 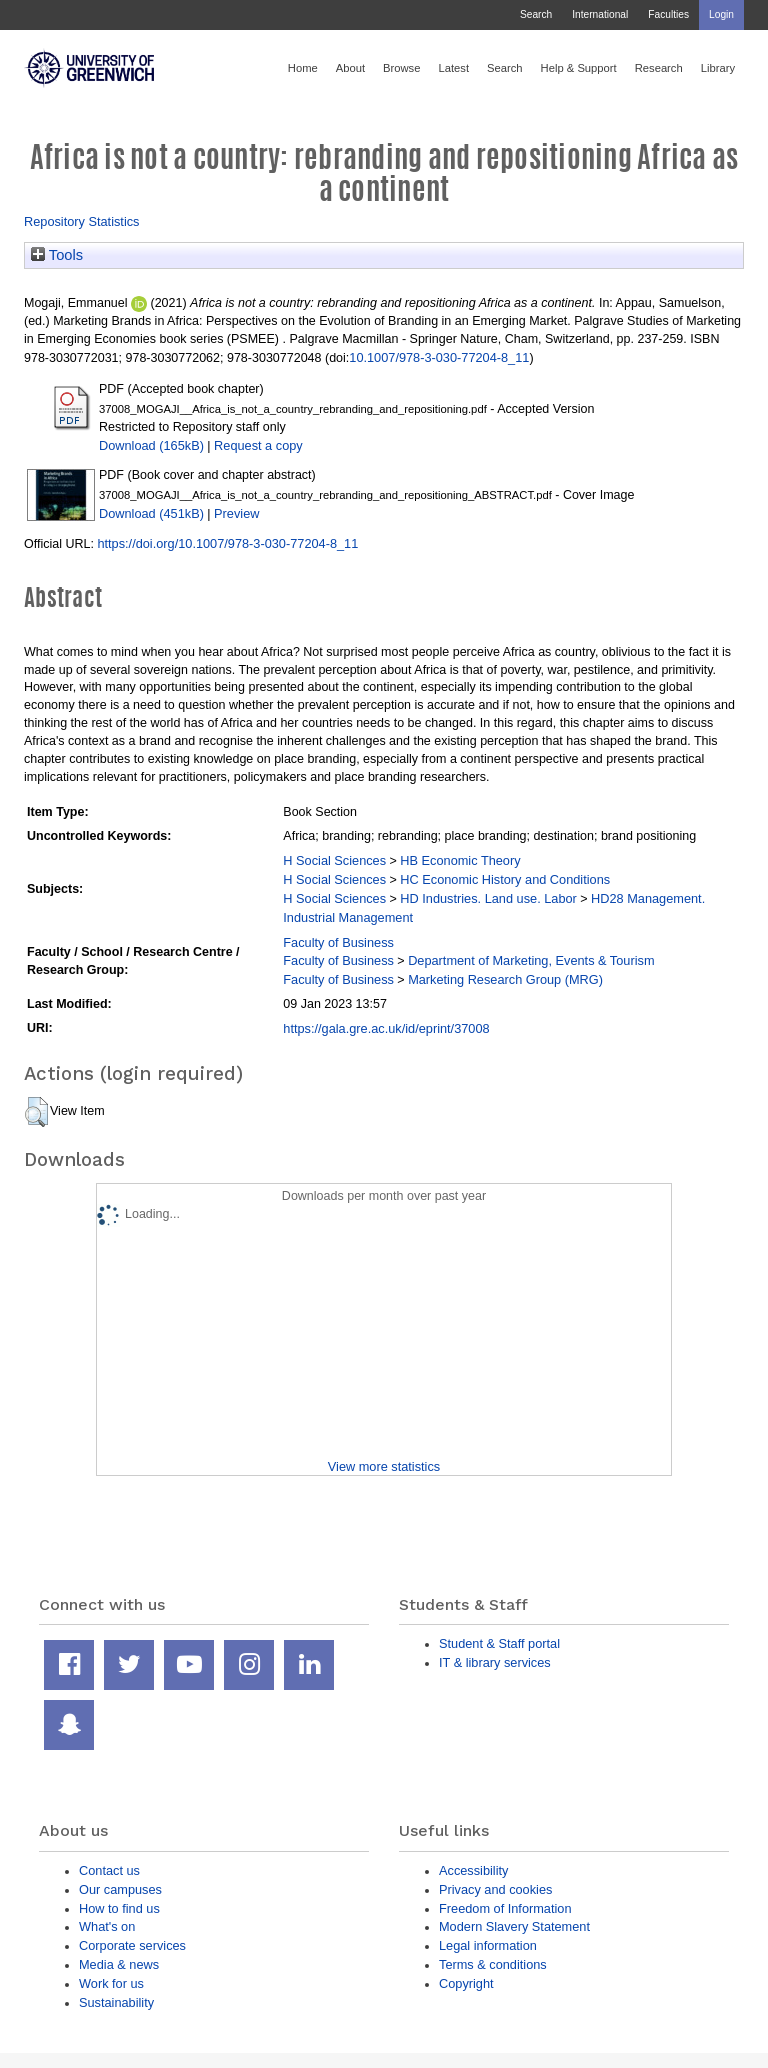 What do you see at coordinates (57, 255) in the screenshot?
I see `Tools` at bounding box center [57, 255].